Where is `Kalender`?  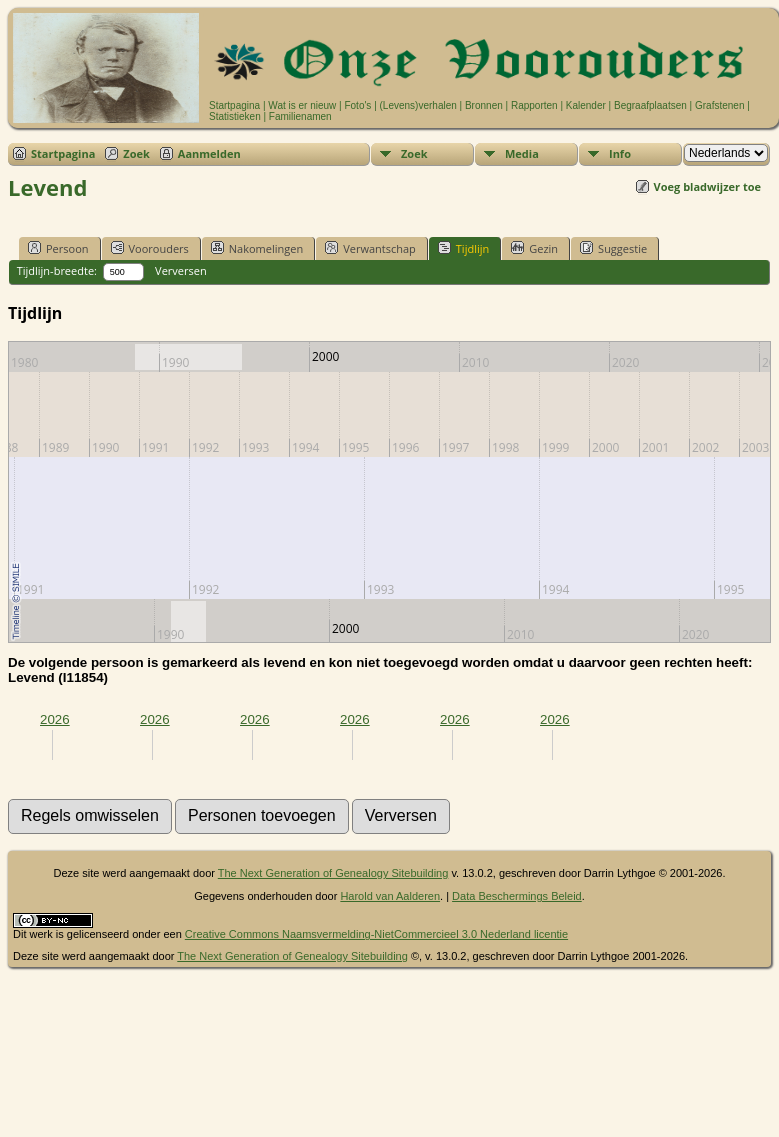 Kalender is located at coordinates (586, 105).